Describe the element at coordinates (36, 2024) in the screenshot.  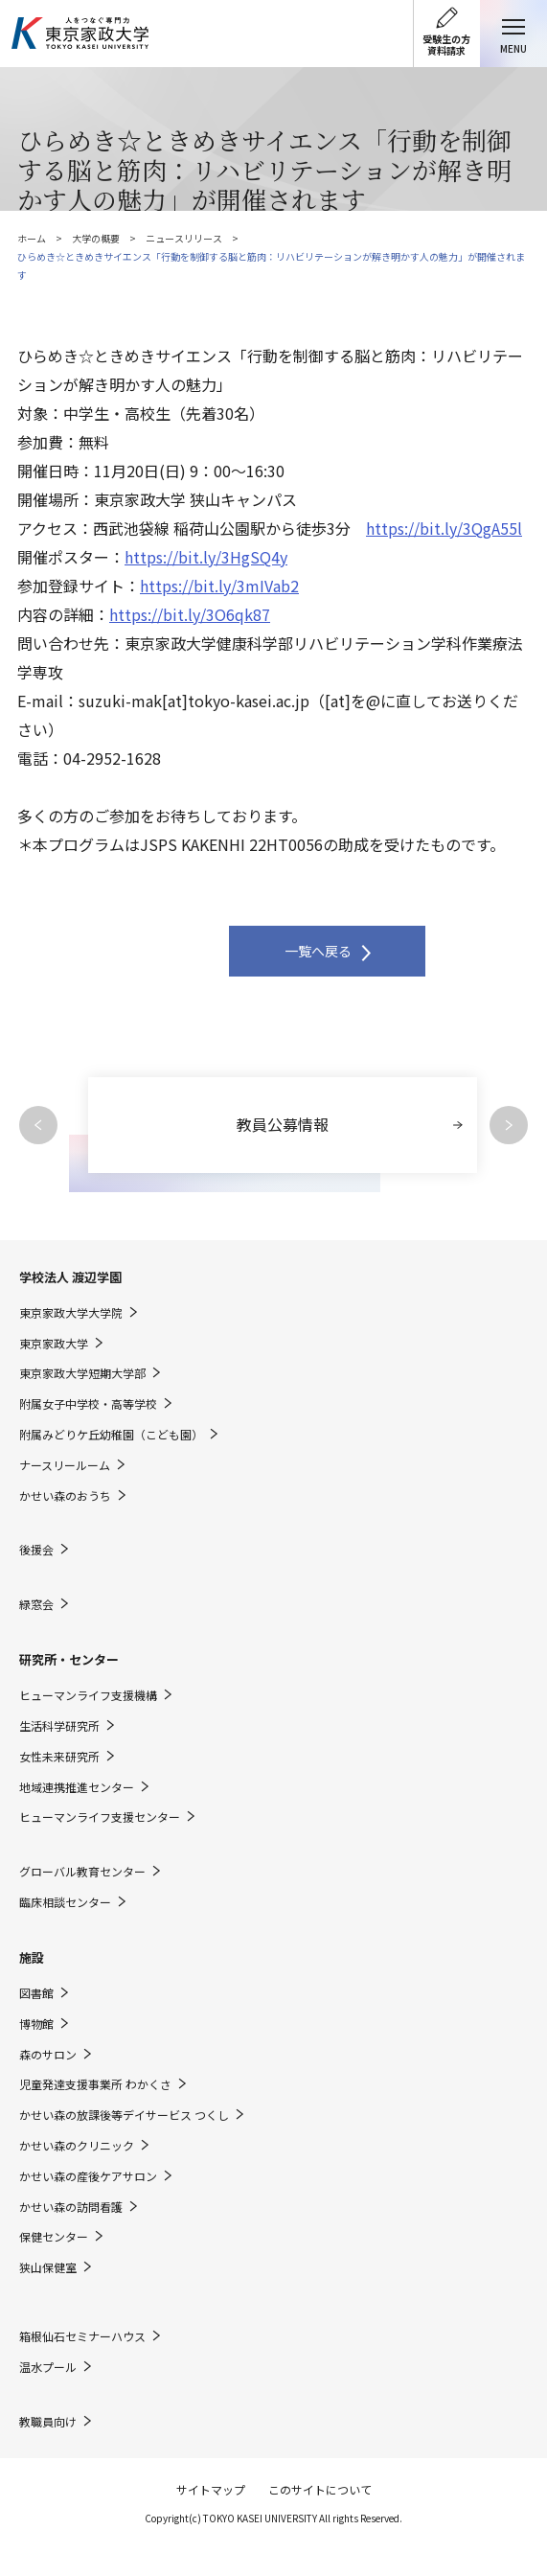
I see `博物館` at that location.